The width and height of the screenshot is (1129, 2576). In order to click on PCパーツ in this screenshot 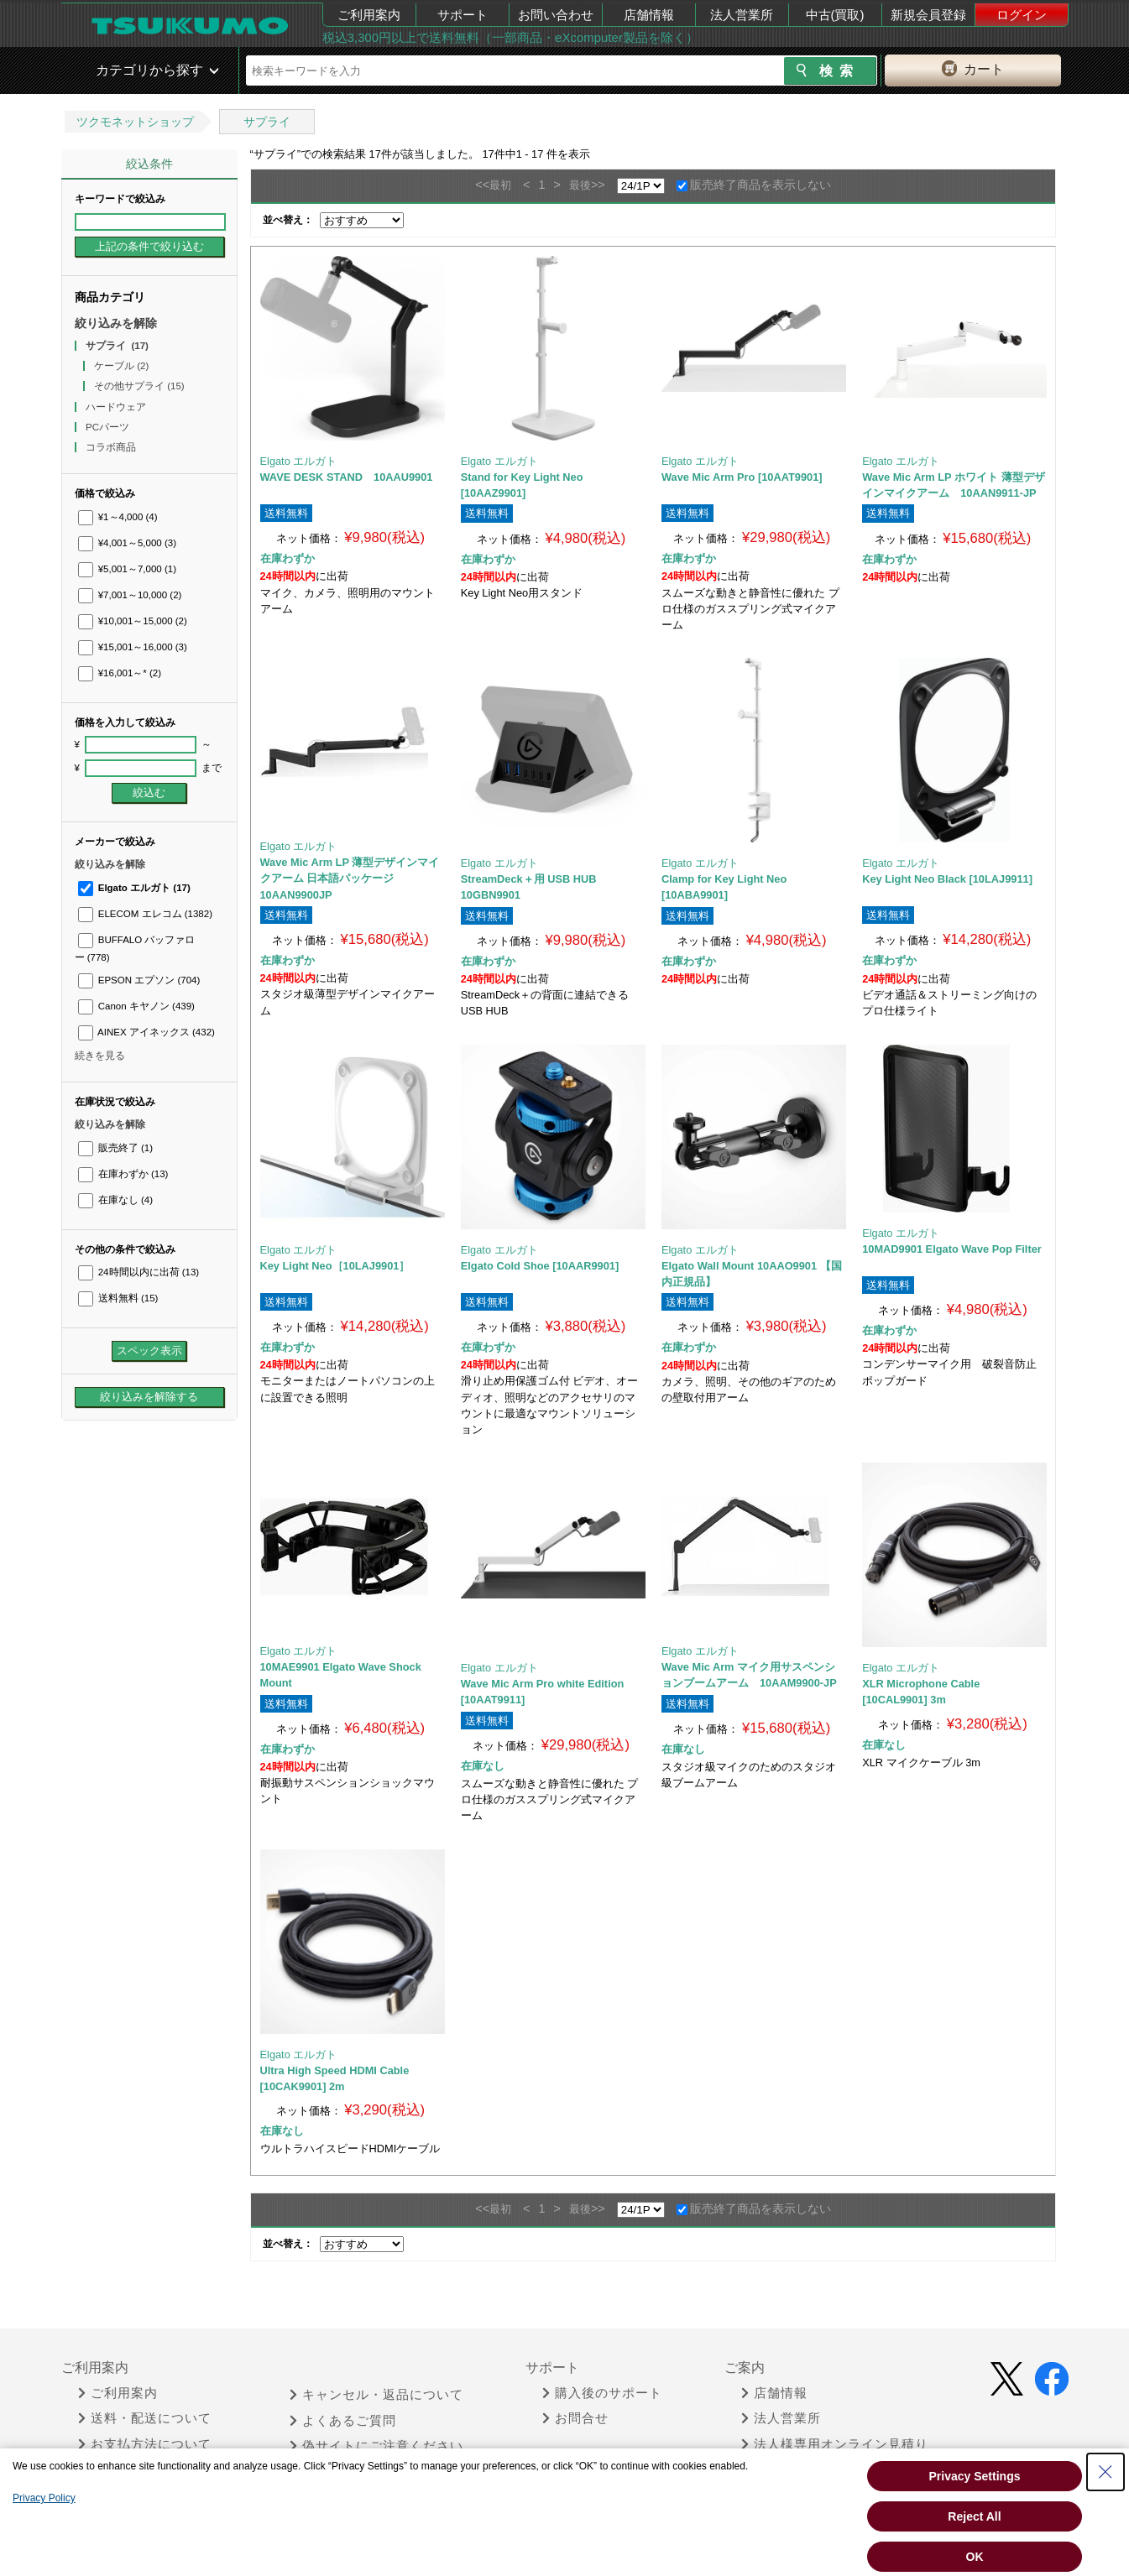, I will do `click(109, 427)`.